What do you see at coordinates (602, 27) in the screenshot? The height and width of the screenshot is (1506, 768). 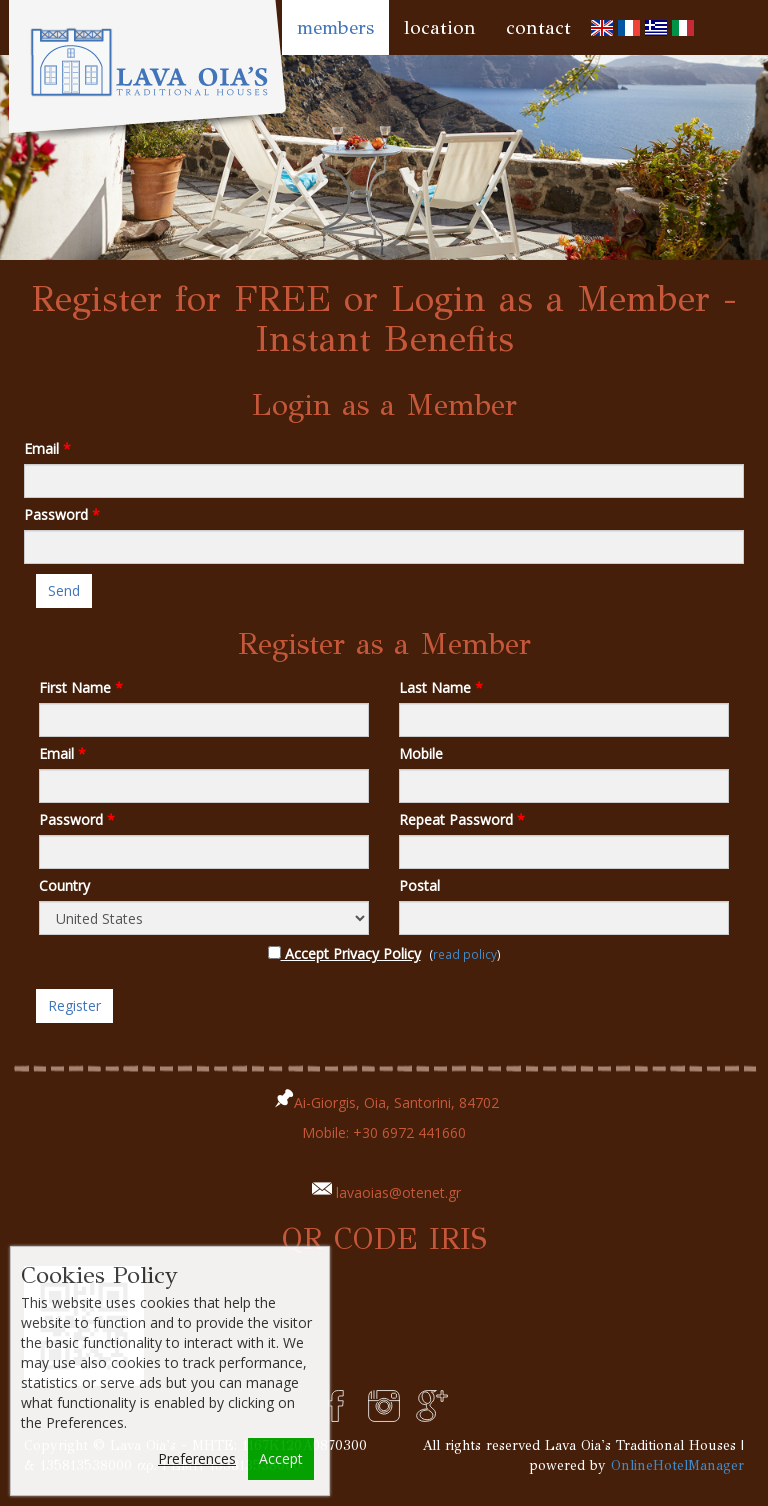 I see `[menuitem]` at bounding box center [602, 27].